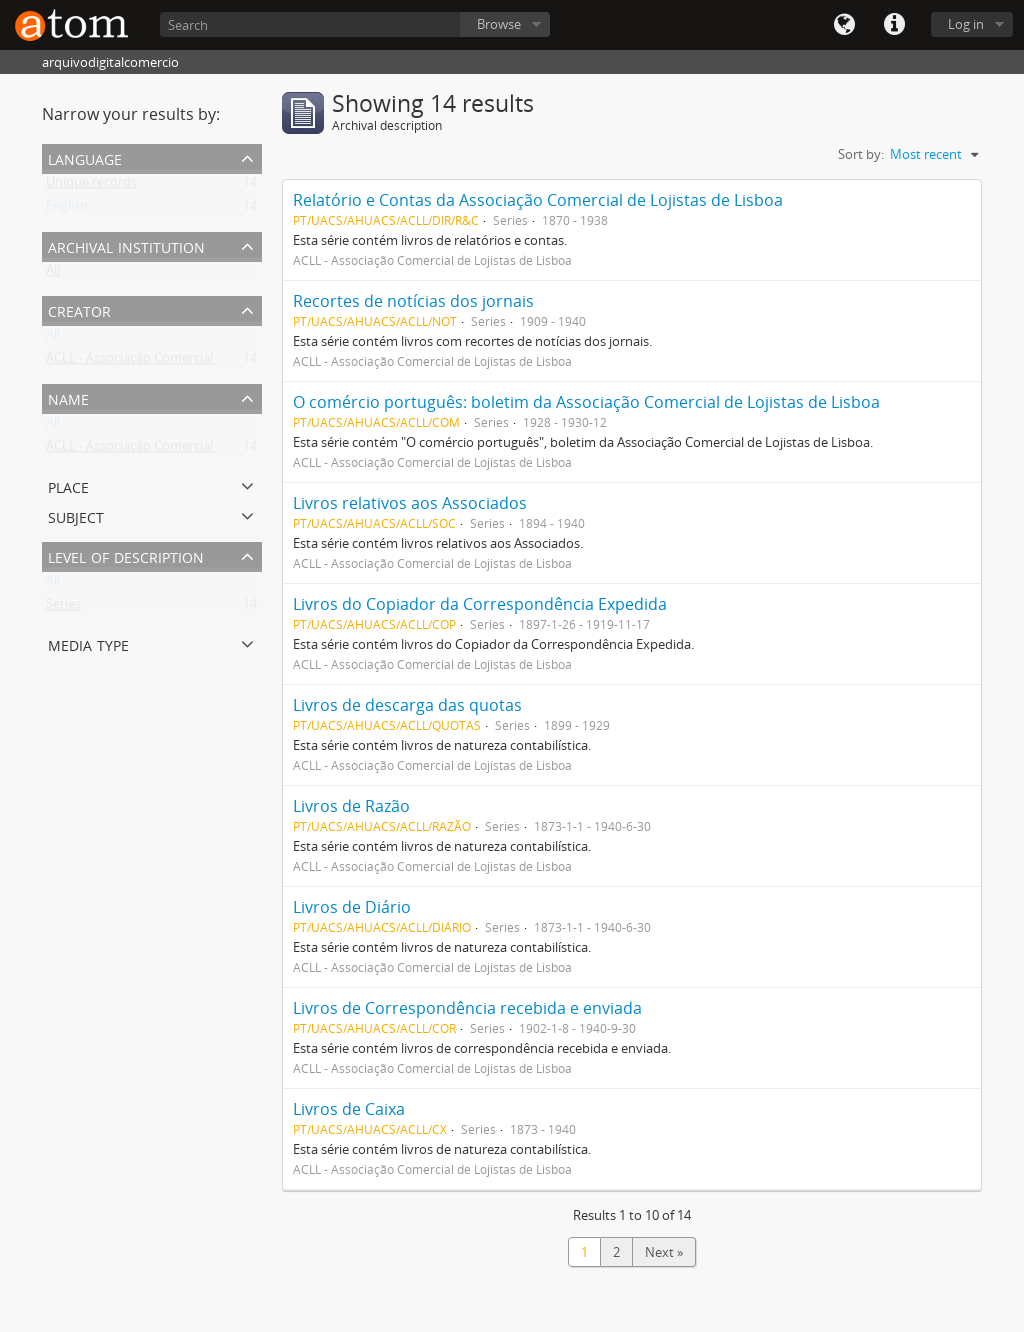 The image size is (1024, 1332). Describe the element at coordinates (894, 25) in the screenshot. I see `Quick links` at that location.